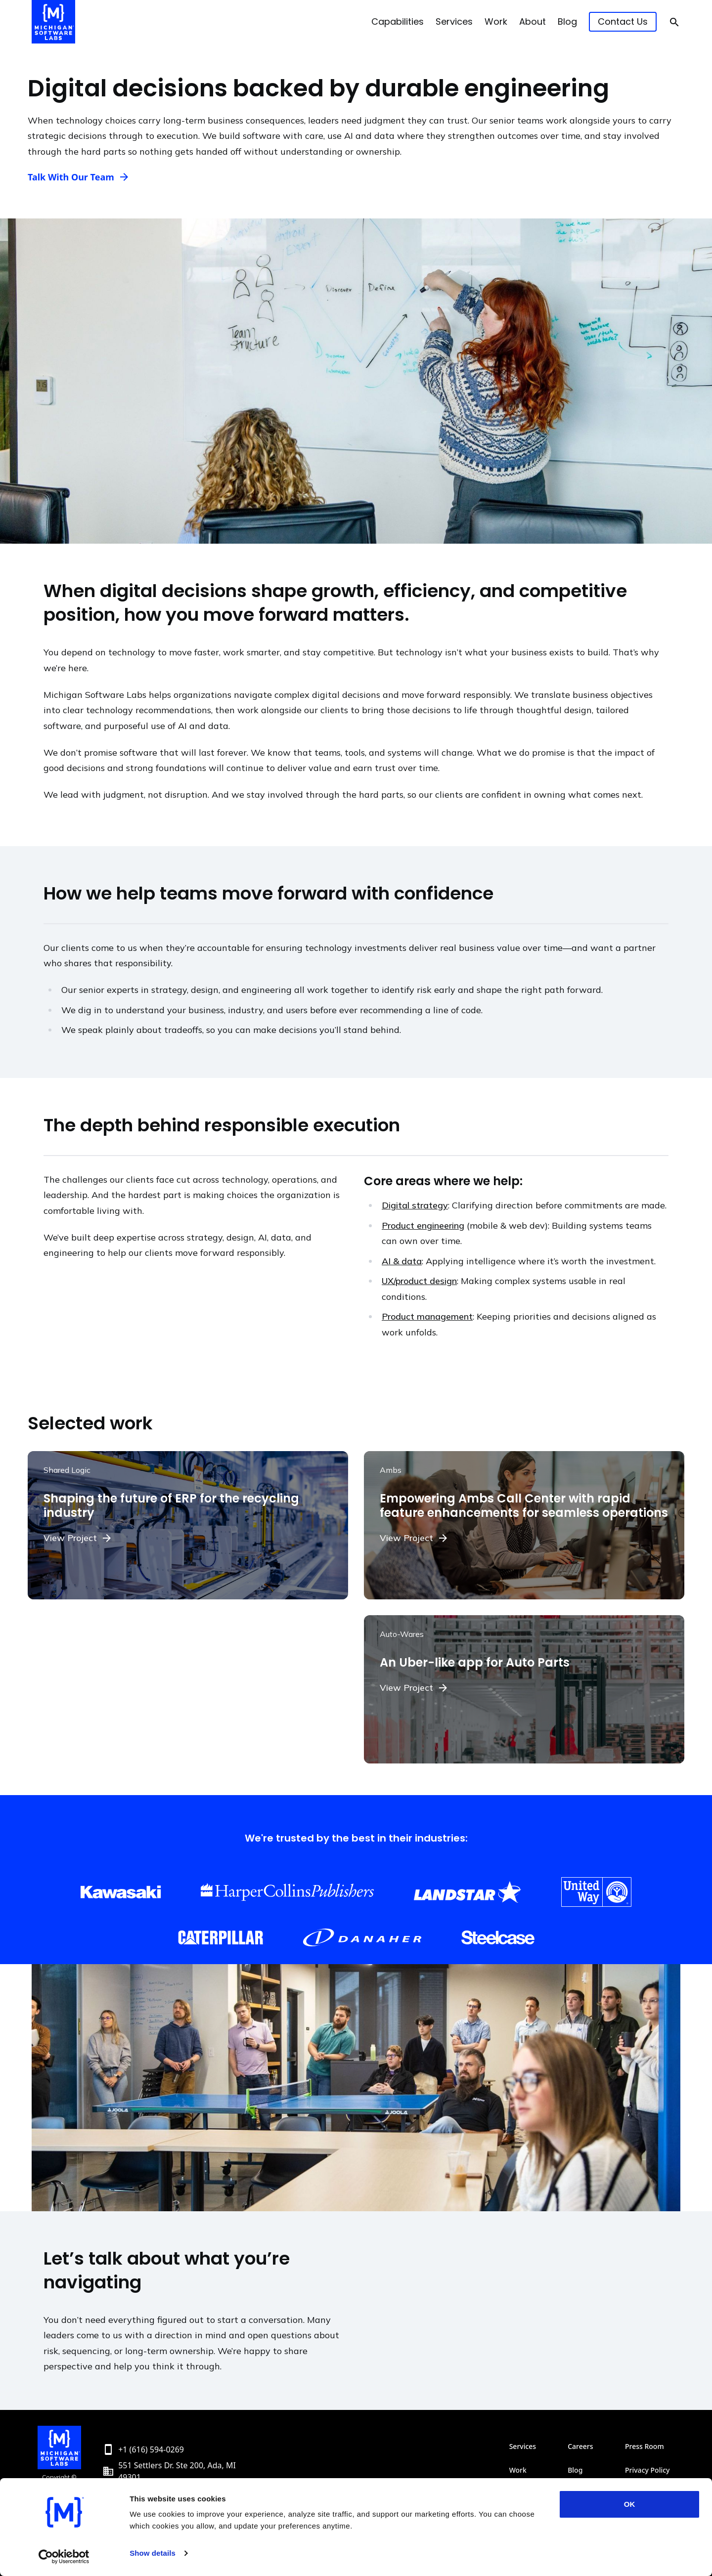 The image size is (712, 2576). Describe the element at coordinates (415, 1205) in the screenshot. I see `Digital strategy` at that location.